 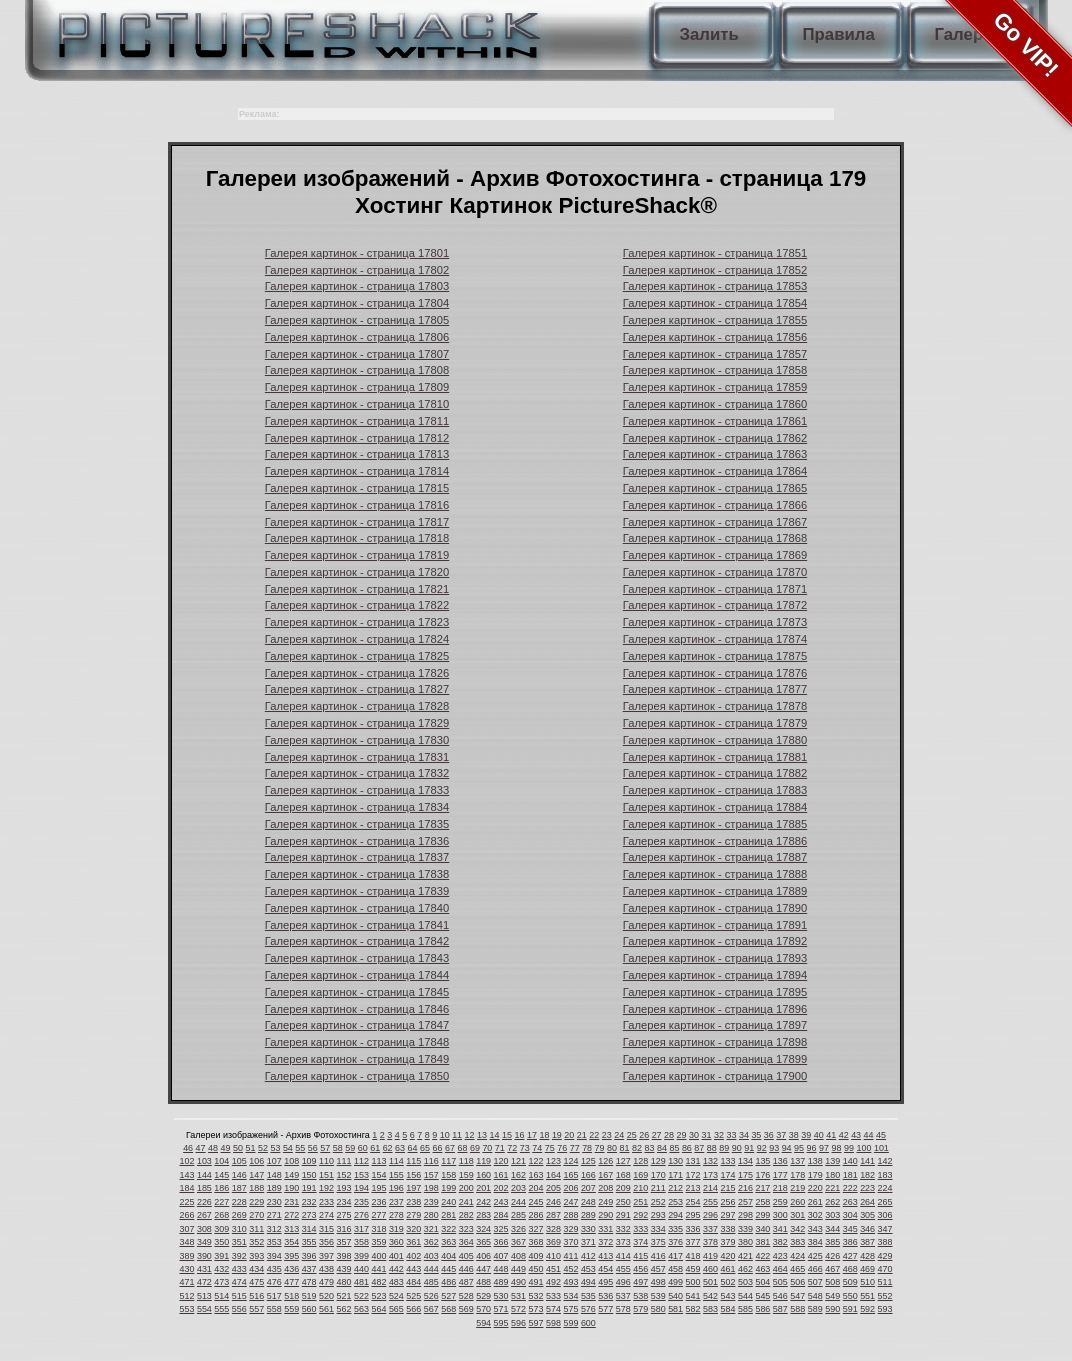 I want to click on 31, so click(x=707, y=1135).